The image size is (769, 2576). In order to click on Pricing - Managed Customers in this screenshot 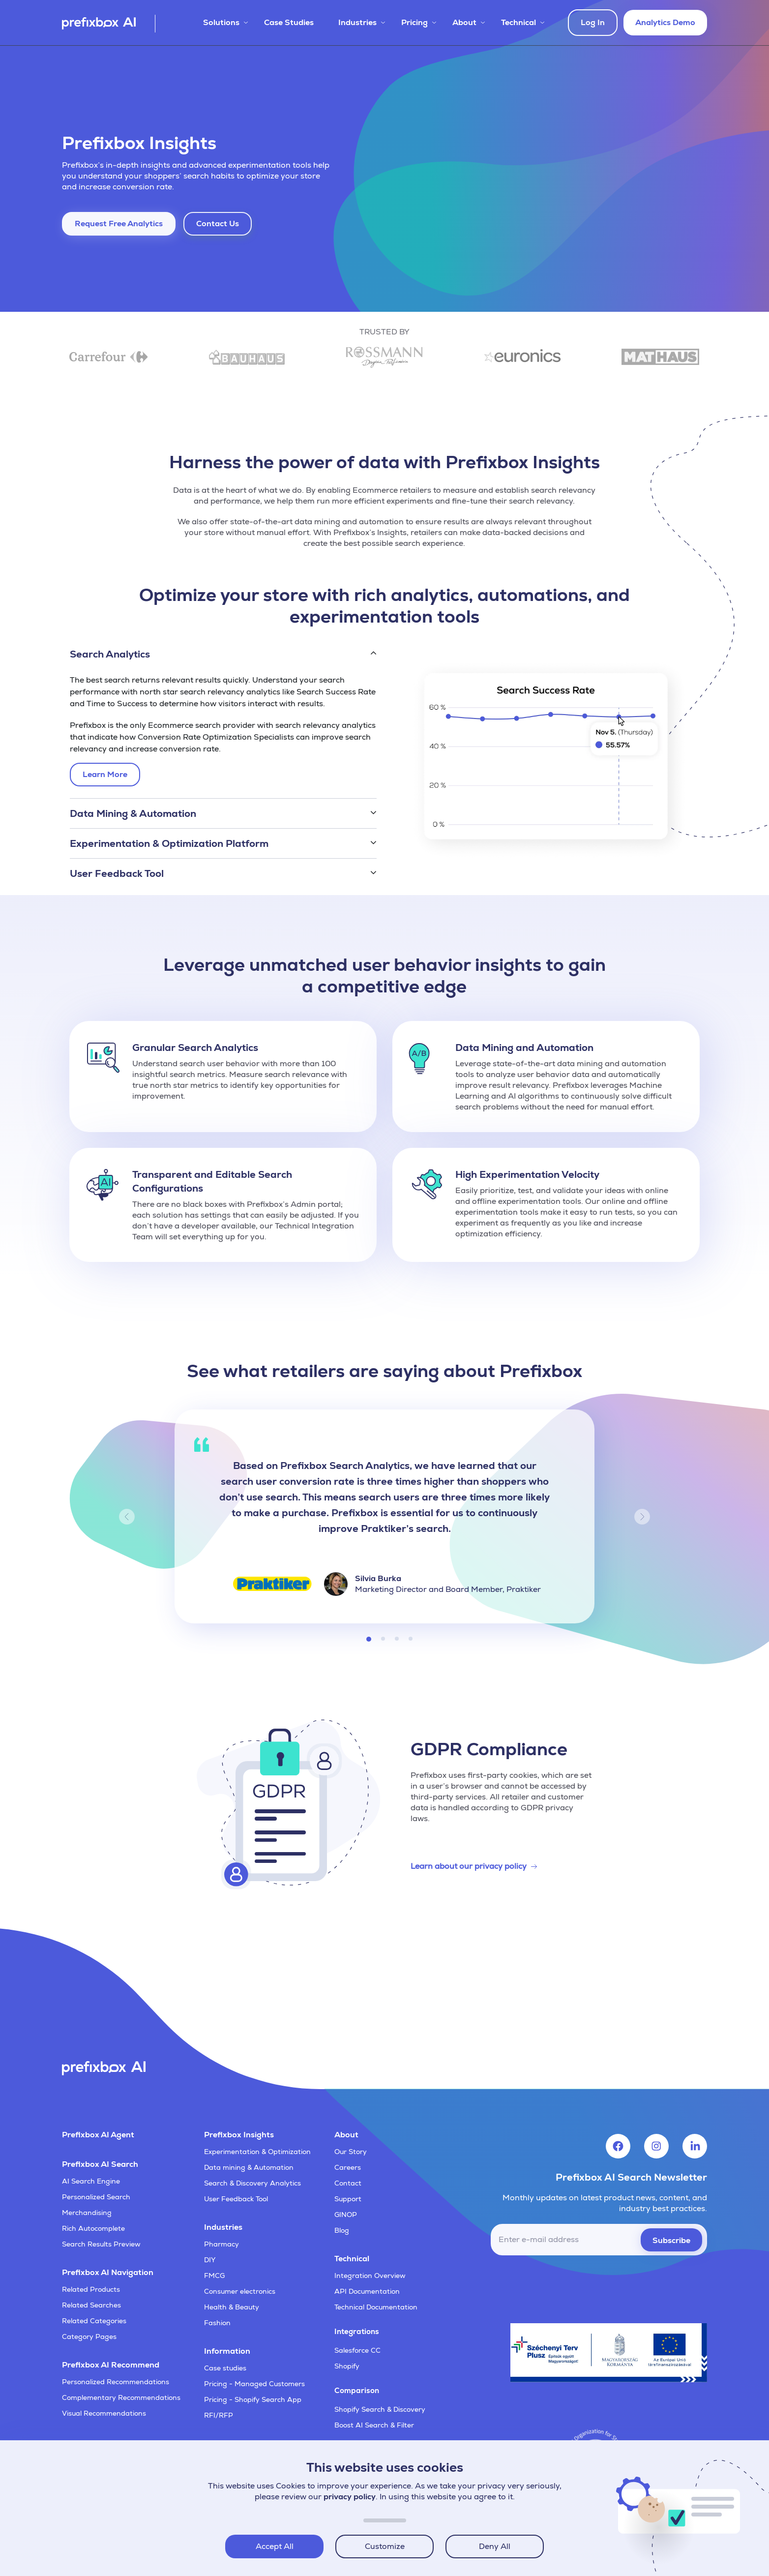, I will do `click(254, 2383)`.